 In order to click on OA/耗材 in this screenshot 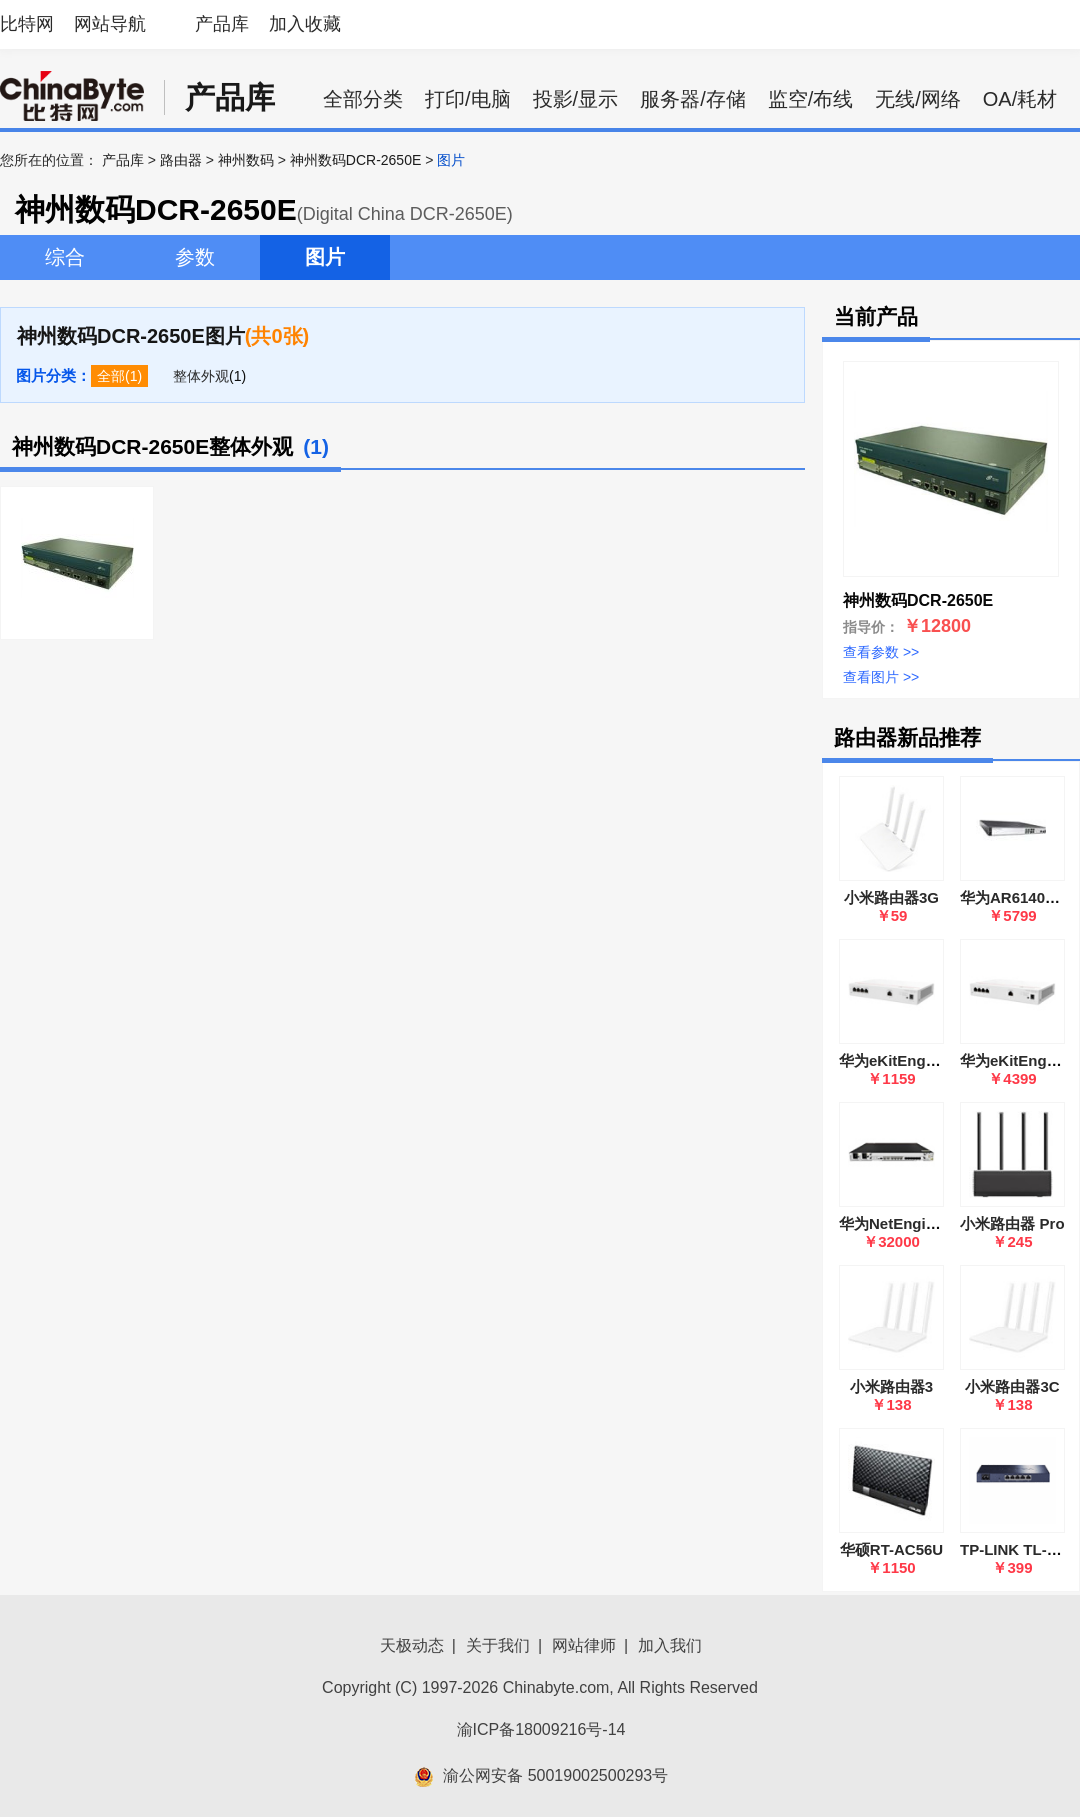, I will do `click(1020, 99)`.